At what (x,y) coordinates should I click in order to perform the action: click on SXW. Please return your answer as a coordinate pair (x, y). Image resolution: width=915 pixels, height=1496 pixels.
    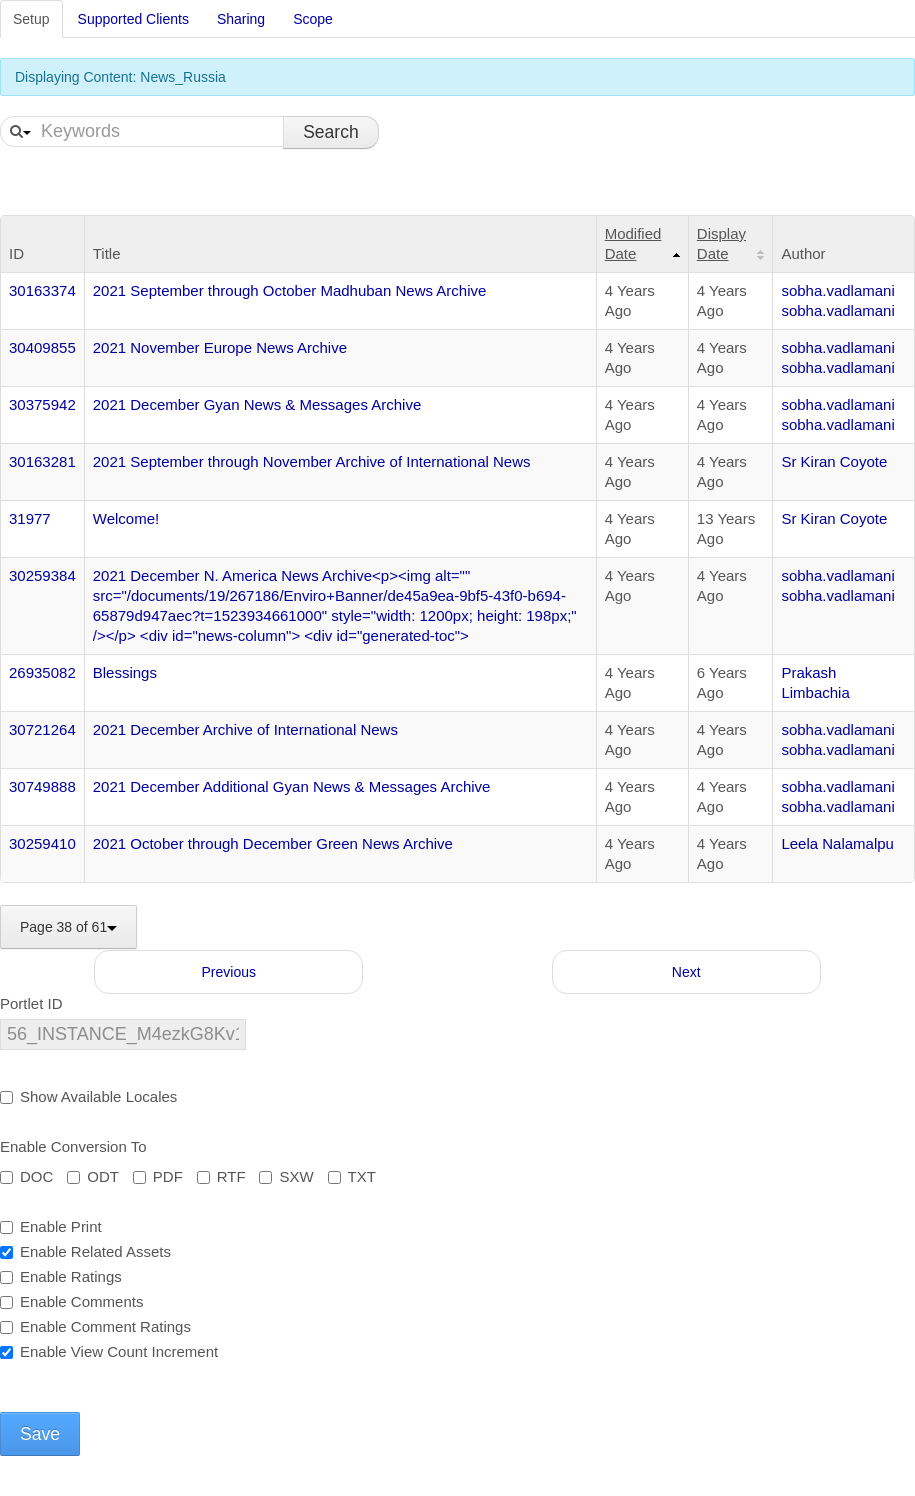
    Looking at the image, I should click on (286, 1176).